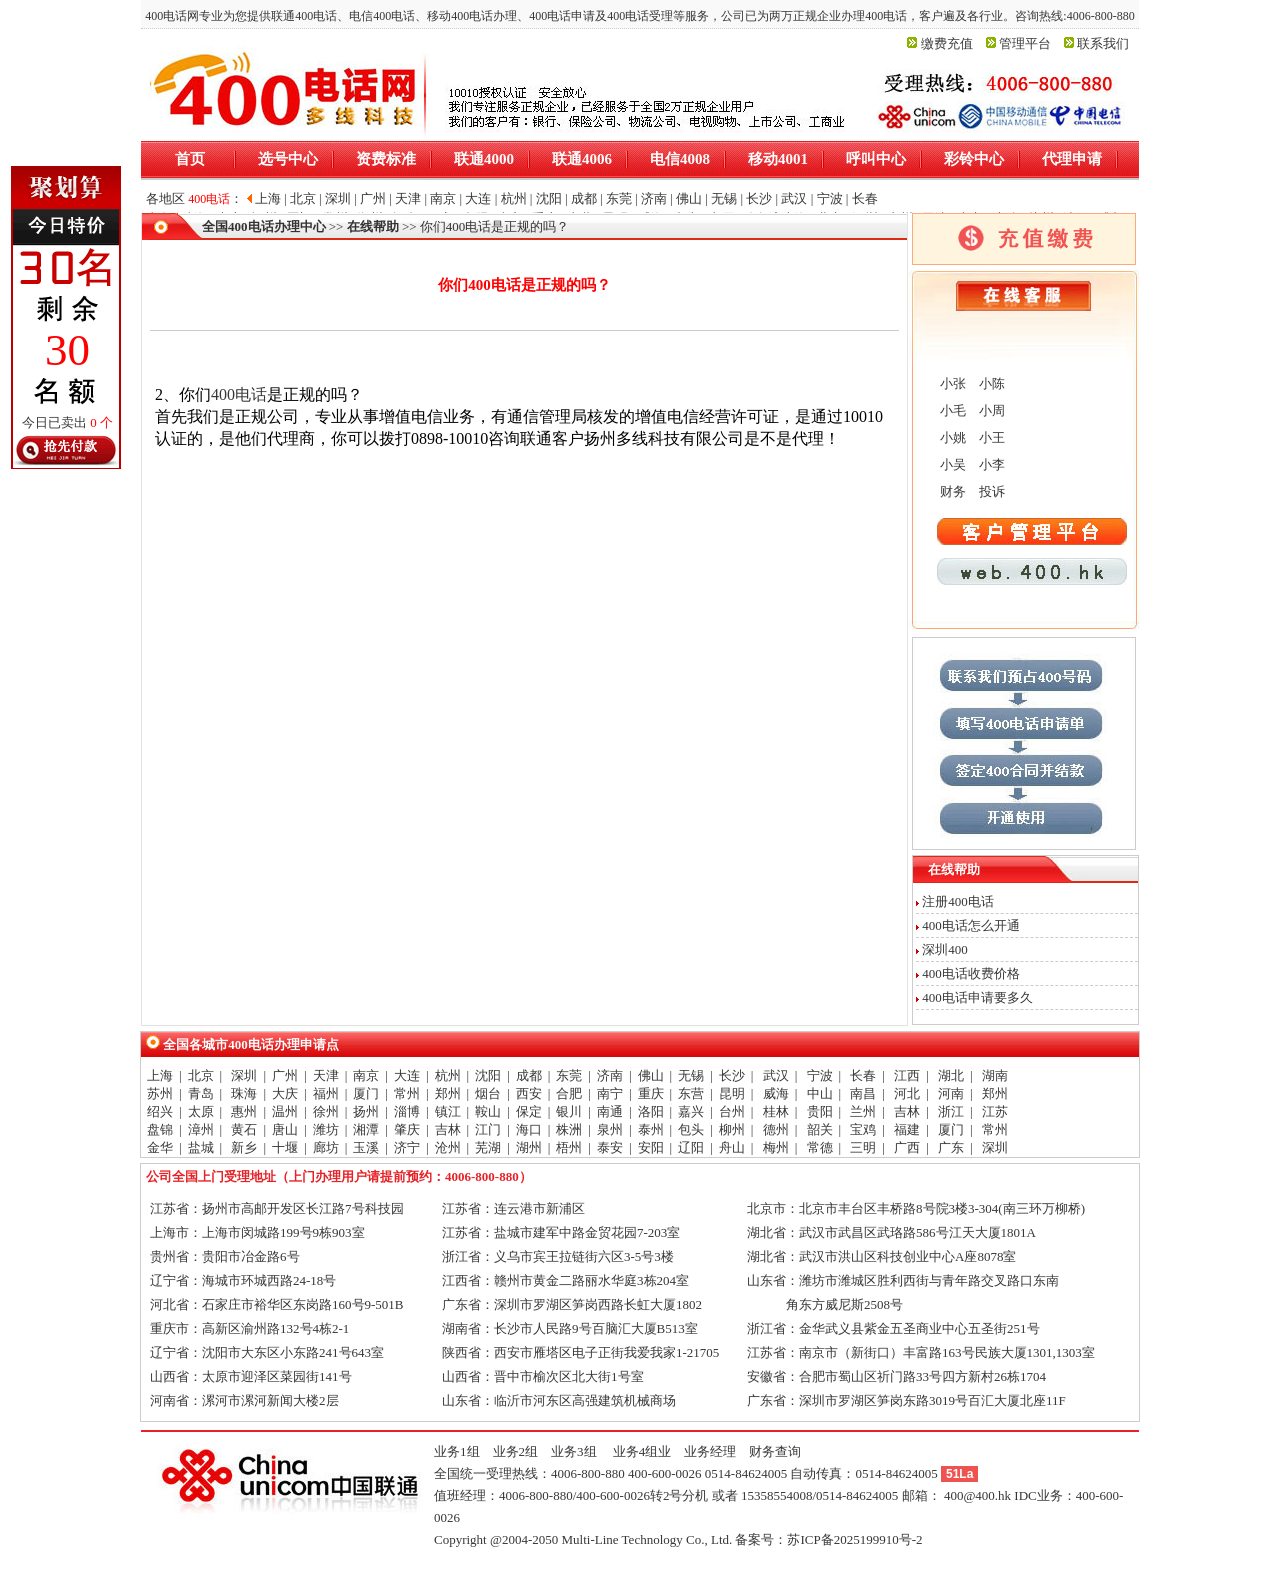 This screenshot has height=1571, width=1280. Describe the element at coordinates (569, 1129) in the screenshot. I see `株洲` at that location.